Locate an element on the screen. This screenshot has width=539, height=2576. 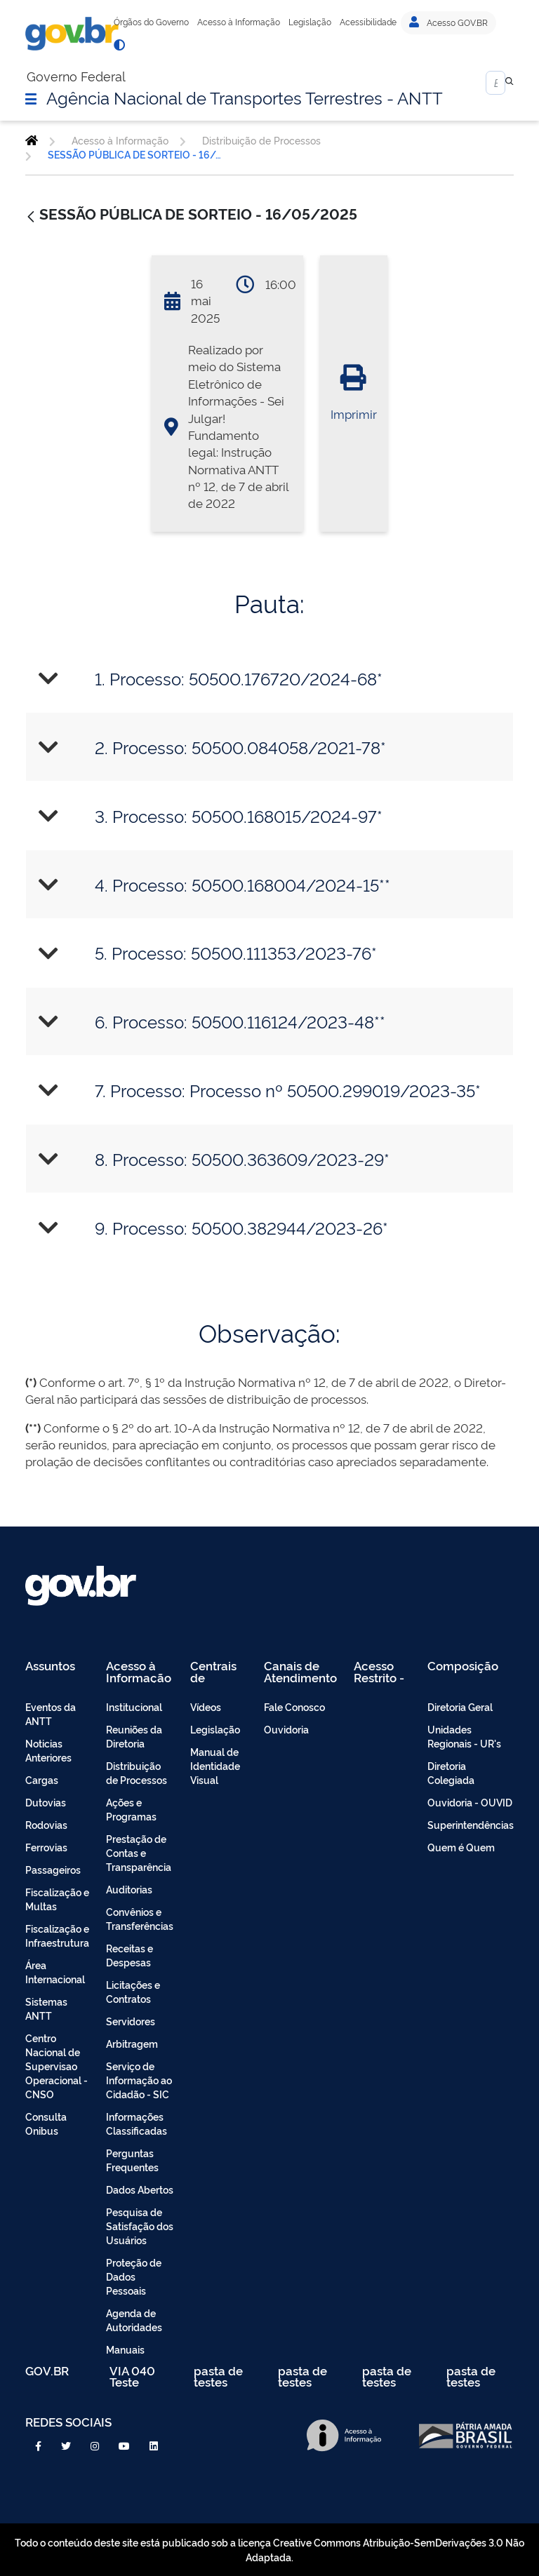
Composição [menuitem] is located at coordinates (462, 1666).